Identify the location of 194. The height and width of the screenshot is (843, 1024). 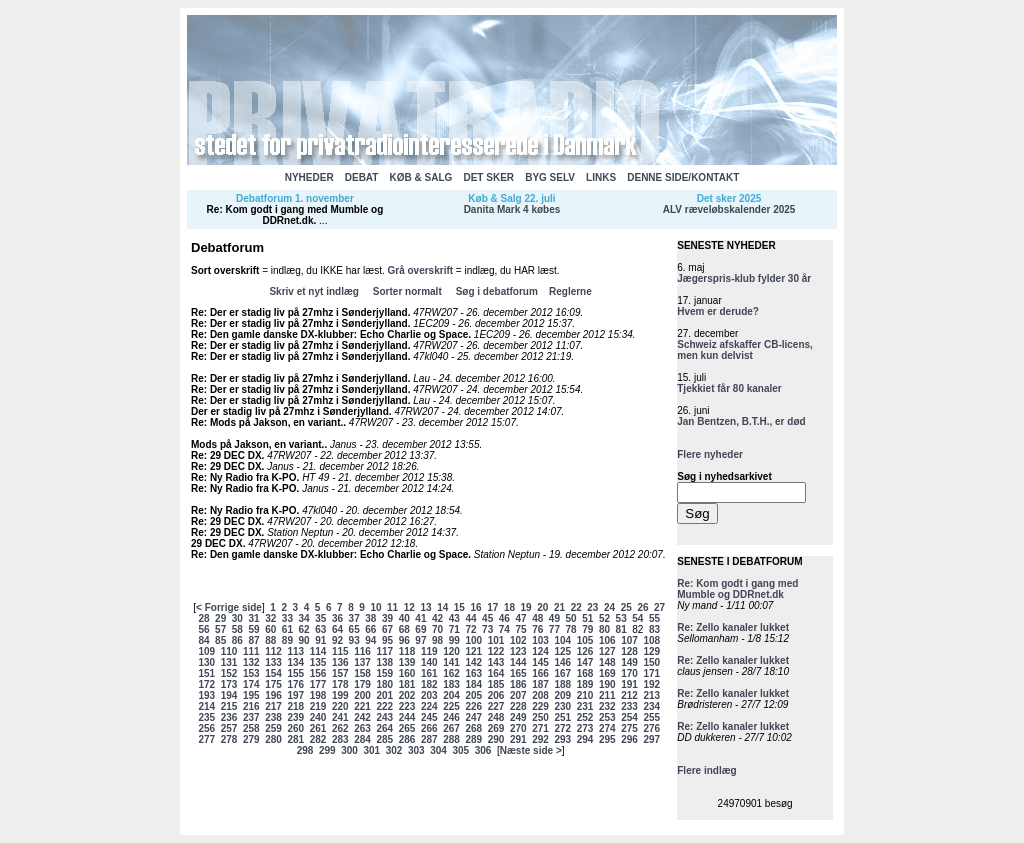
(229, 695).